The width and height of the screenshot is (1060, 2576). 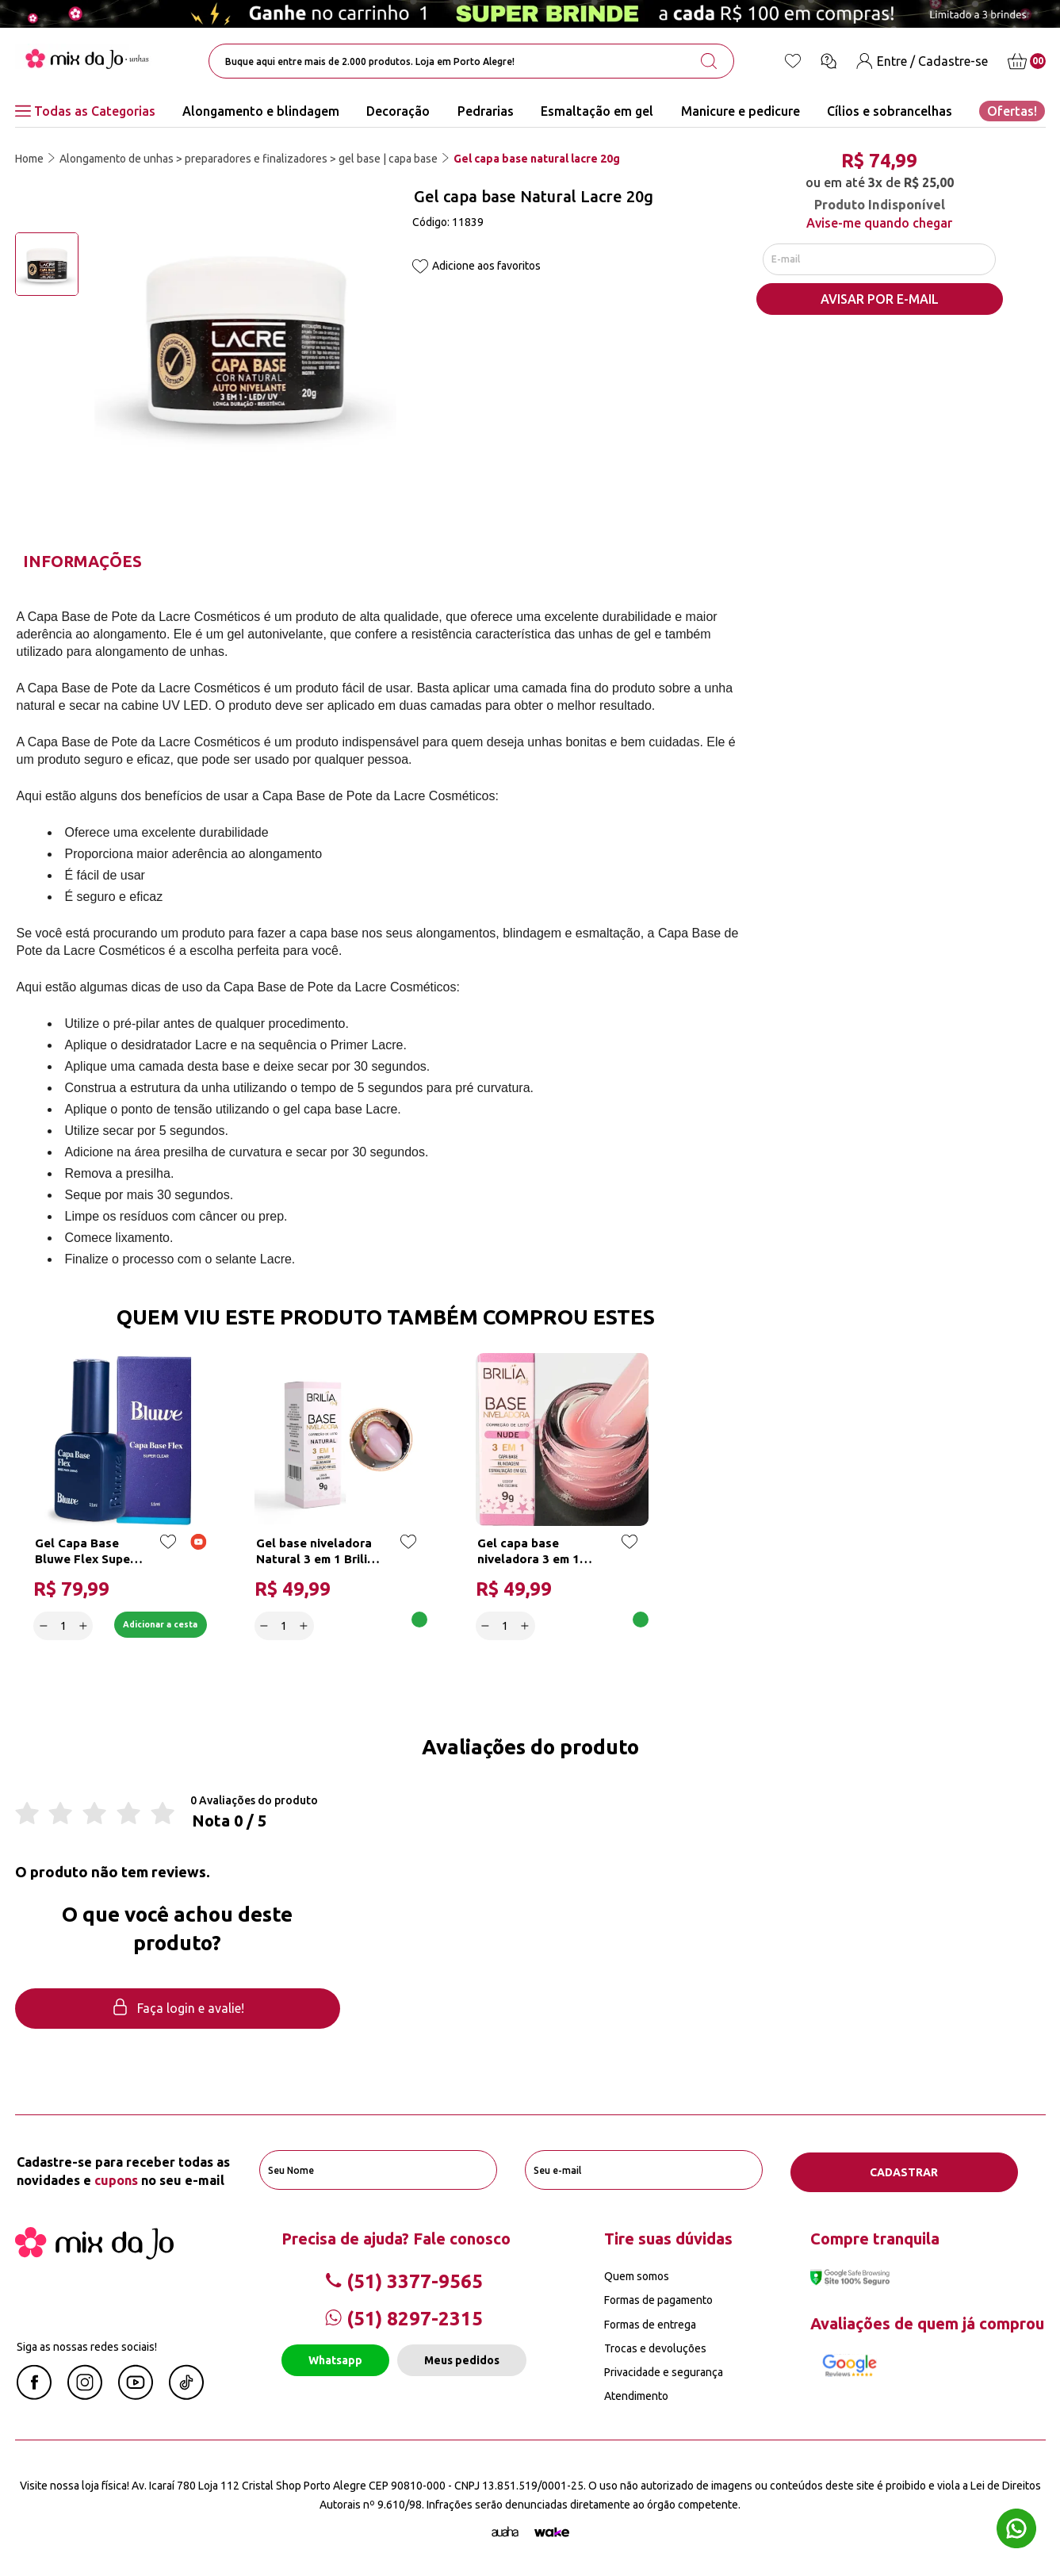 What do you see at coordinates (461, 2358) in the screenshot?
I see `Meus pedidos` at bounding box center [461, 2358].